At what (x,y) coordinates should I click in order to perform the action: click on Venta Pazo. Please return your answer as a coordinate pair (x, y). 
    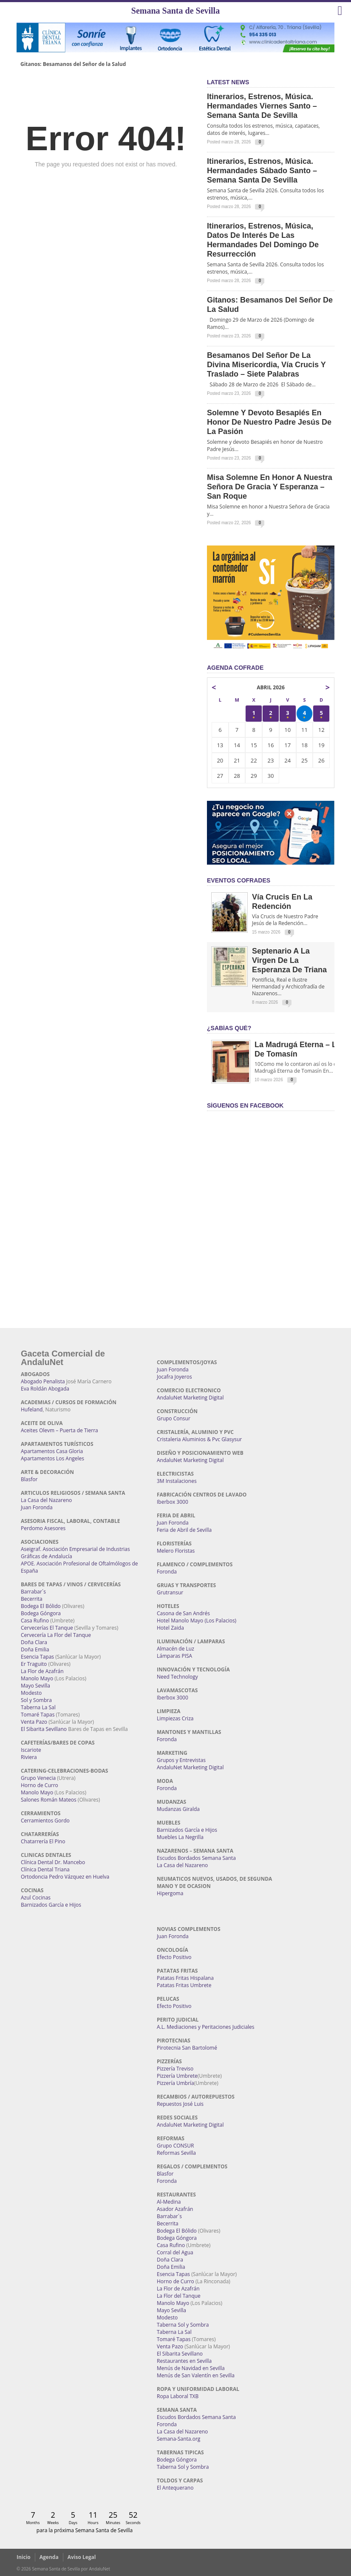
    Looking at the image, I should click on (34, 1721).